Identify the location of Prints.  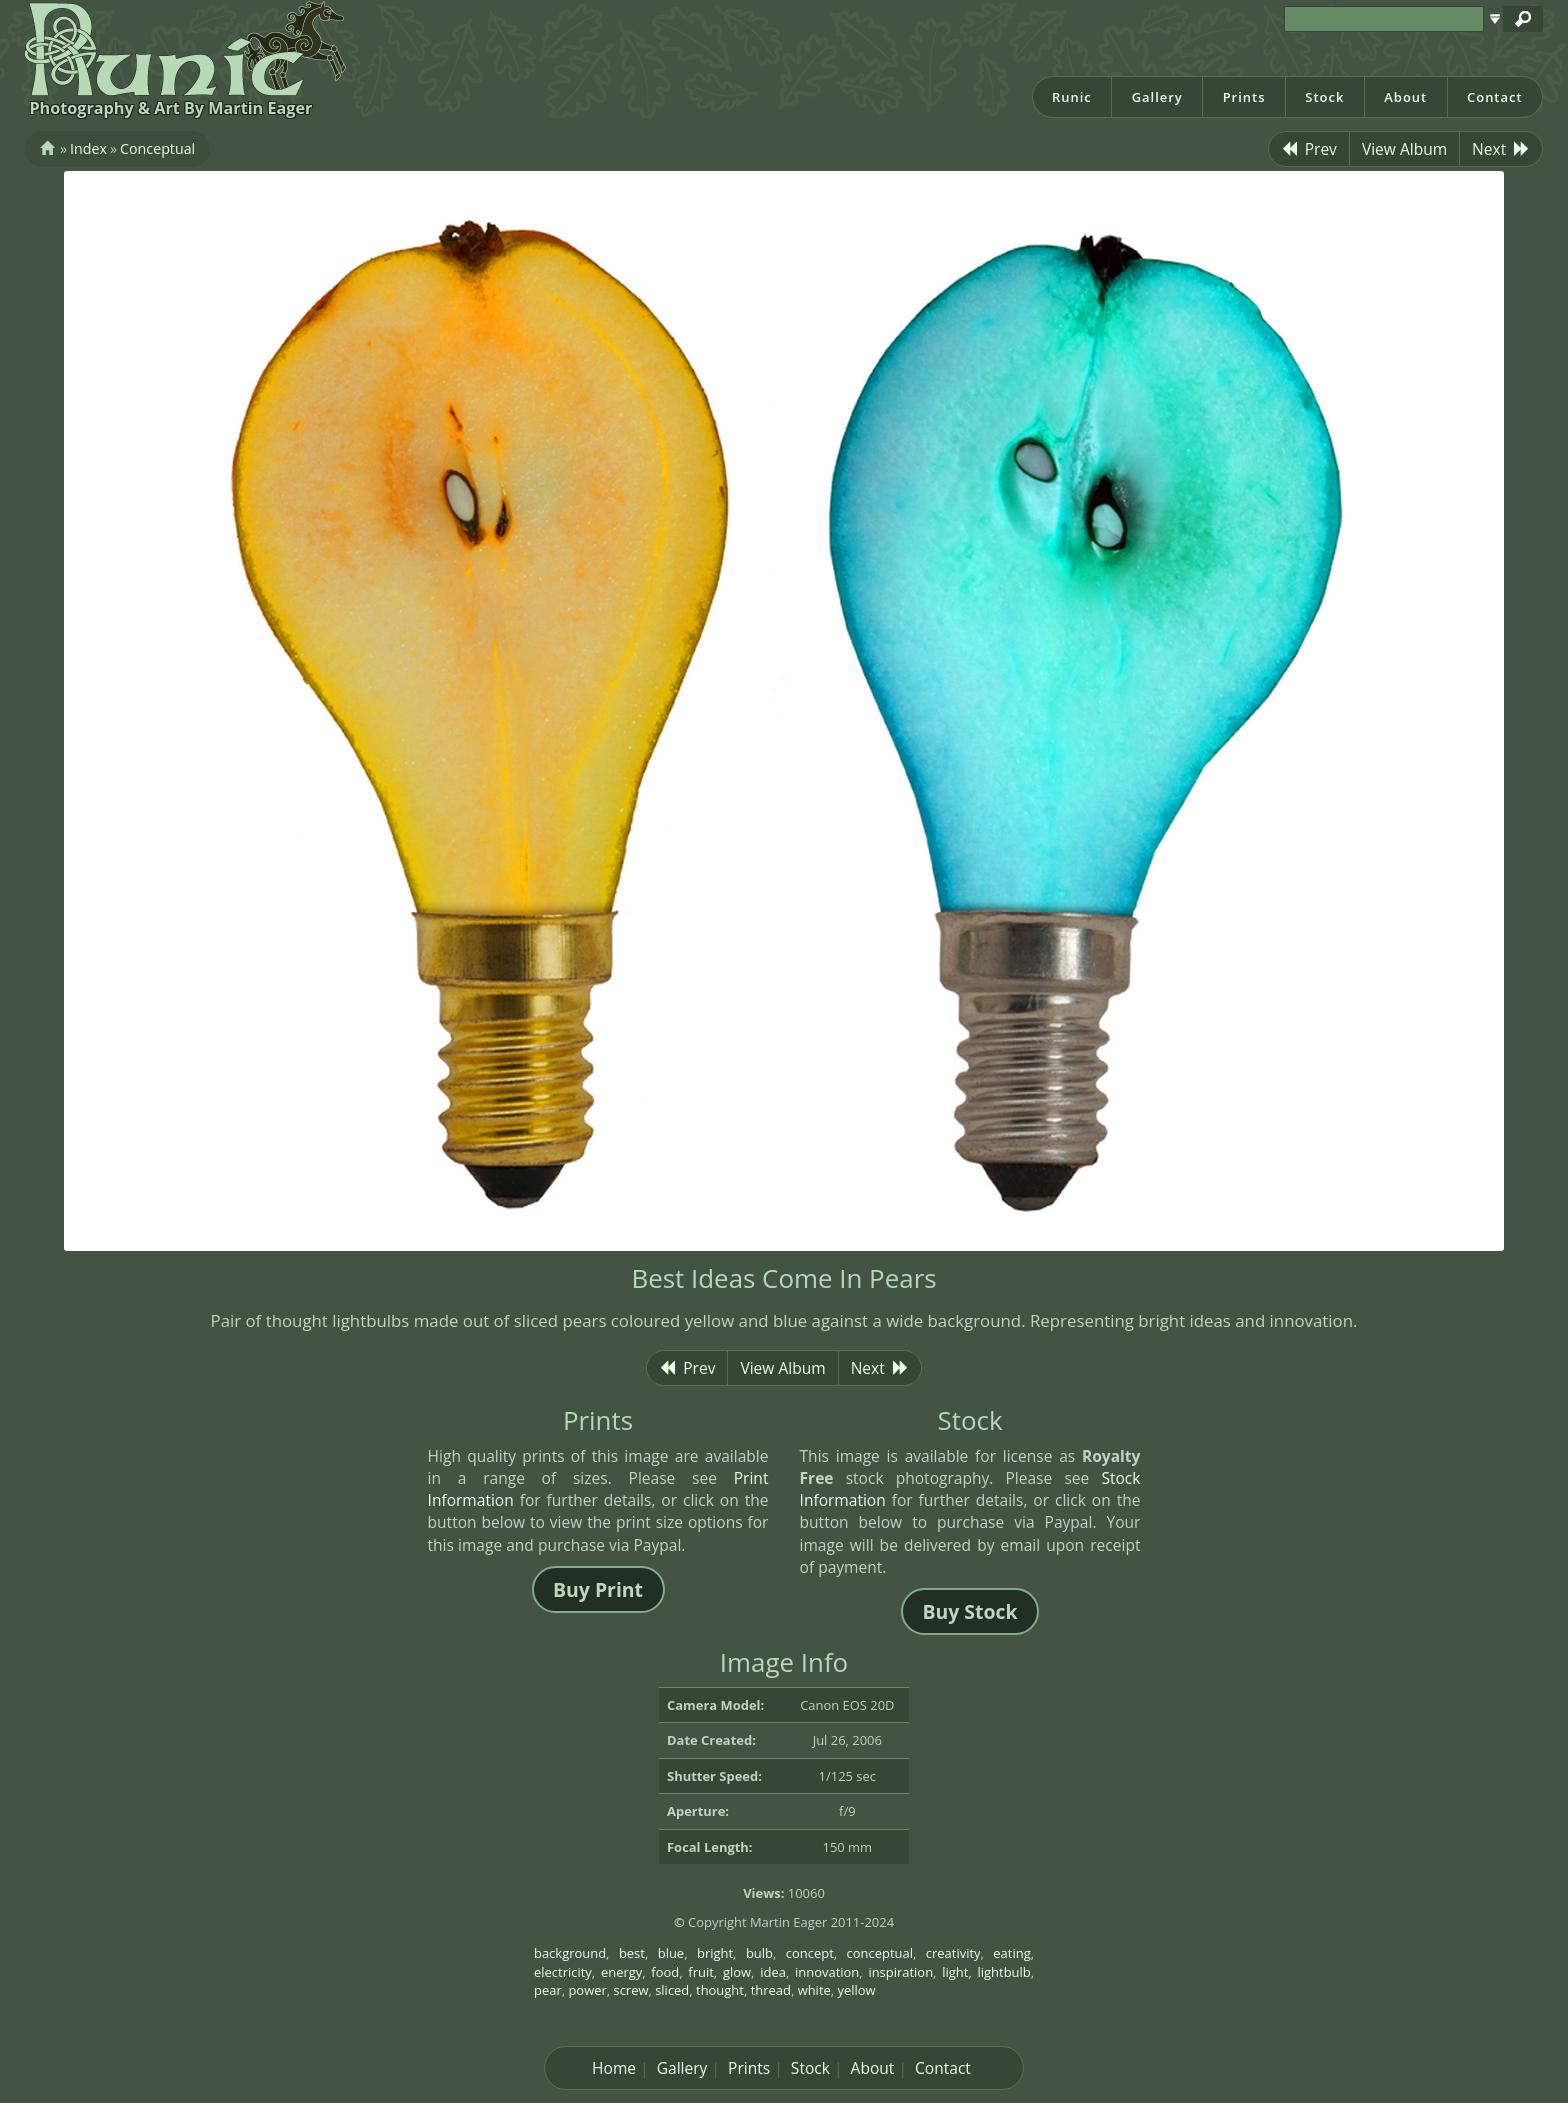
(1244, 97).